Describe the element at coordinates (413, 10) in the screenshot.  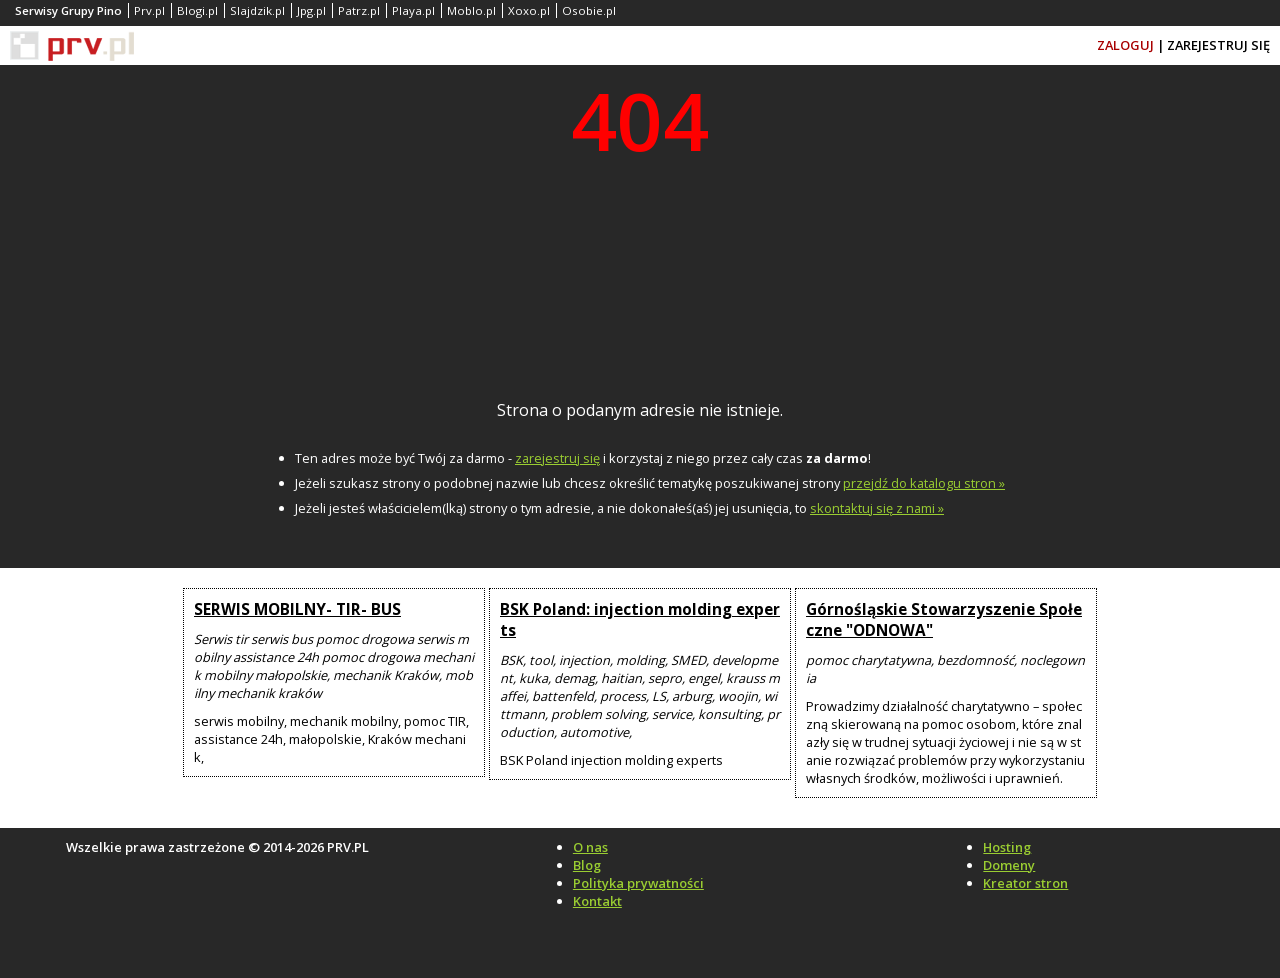
I see `Playa.pl` at that location.